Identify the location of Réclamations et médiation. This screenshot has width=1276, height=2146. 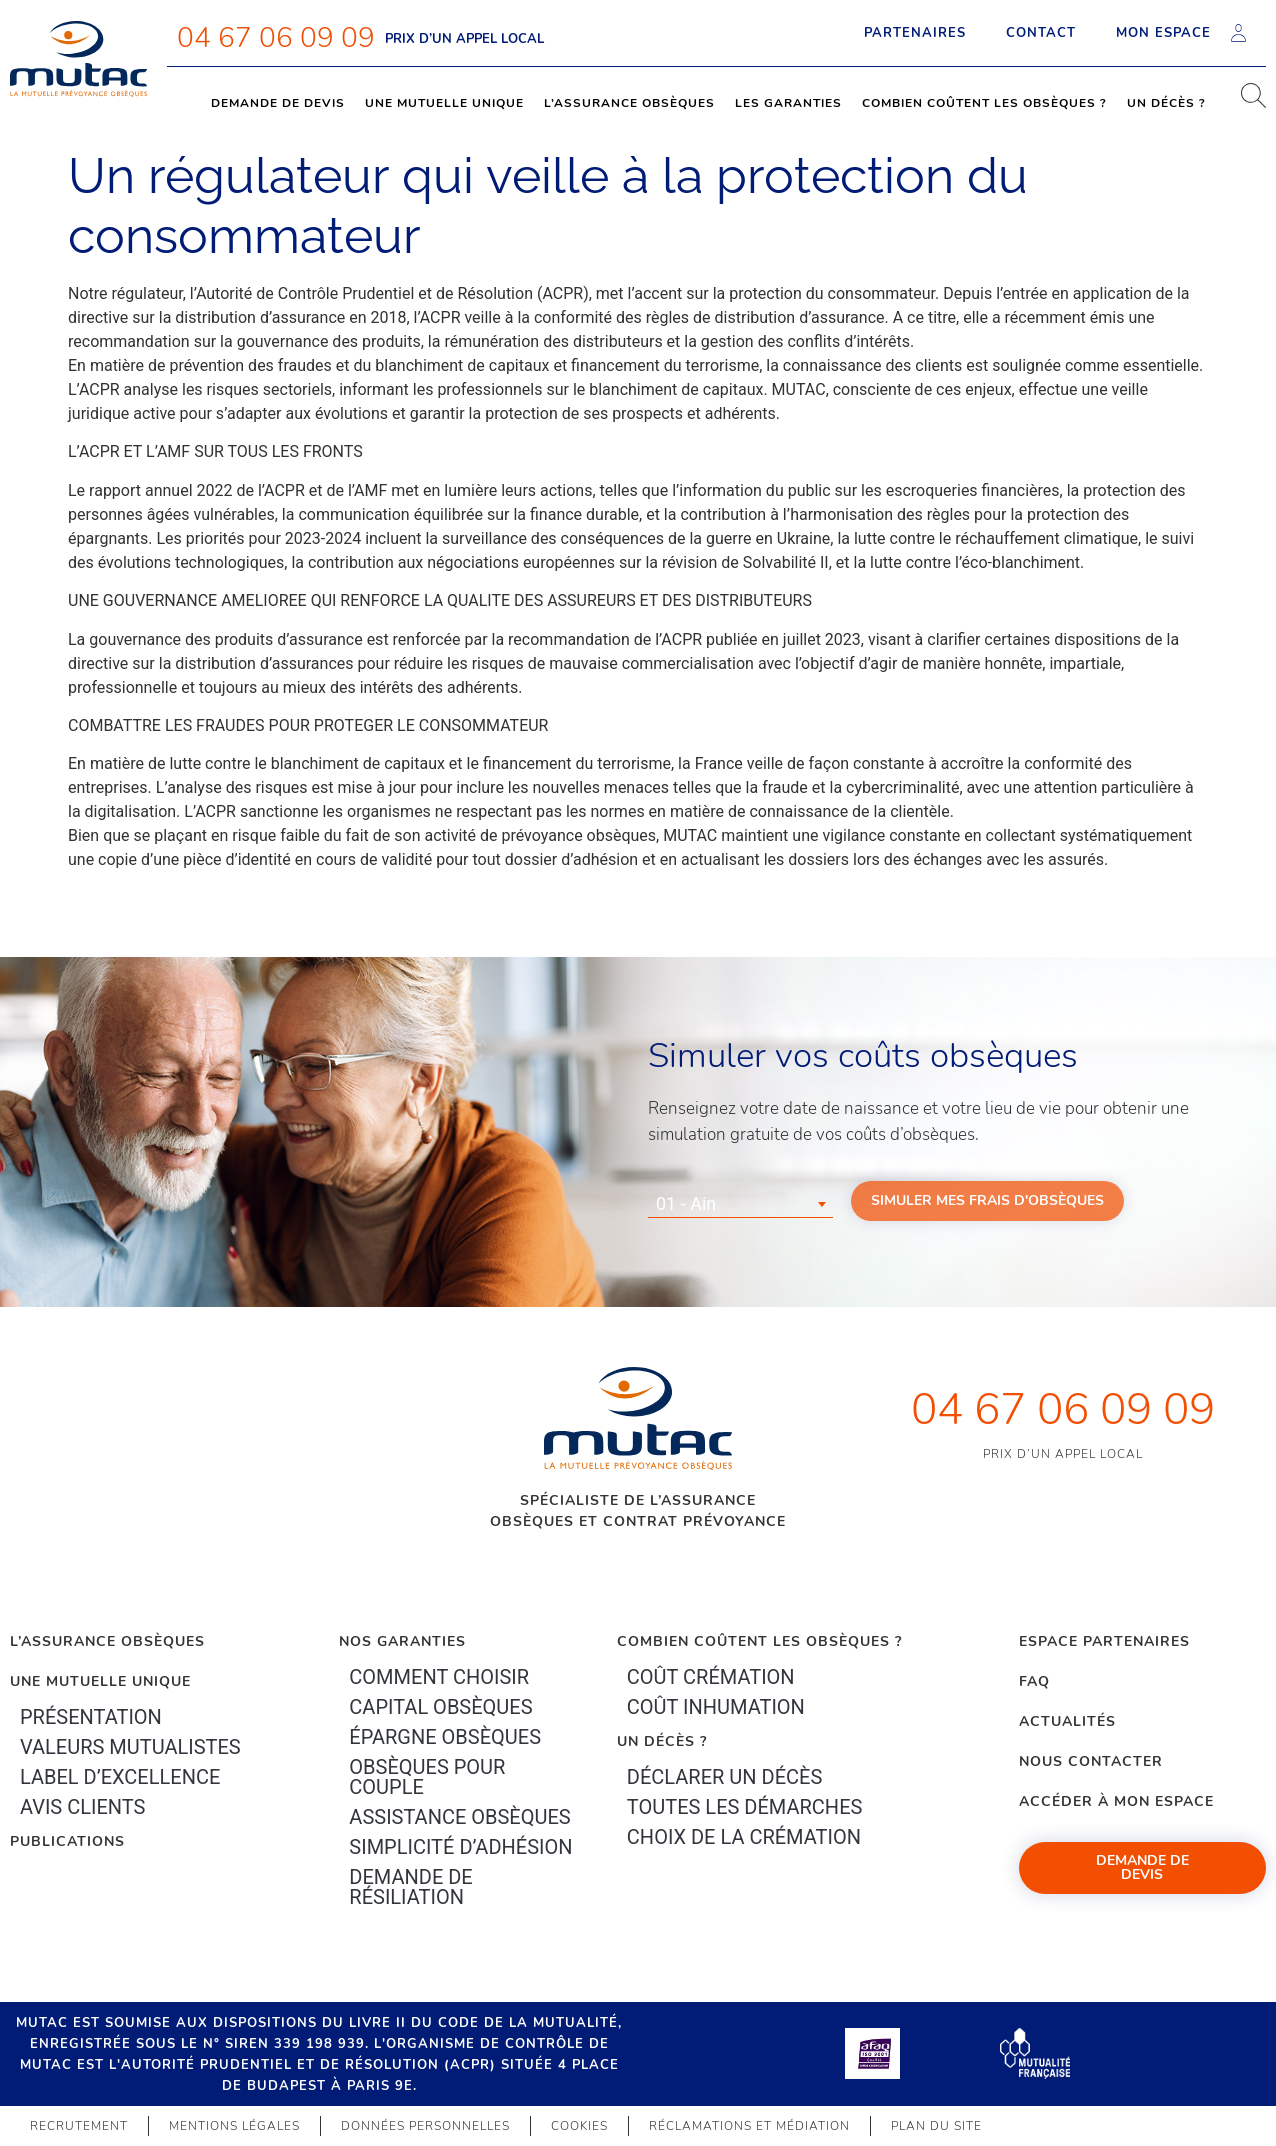
(749, 2126).